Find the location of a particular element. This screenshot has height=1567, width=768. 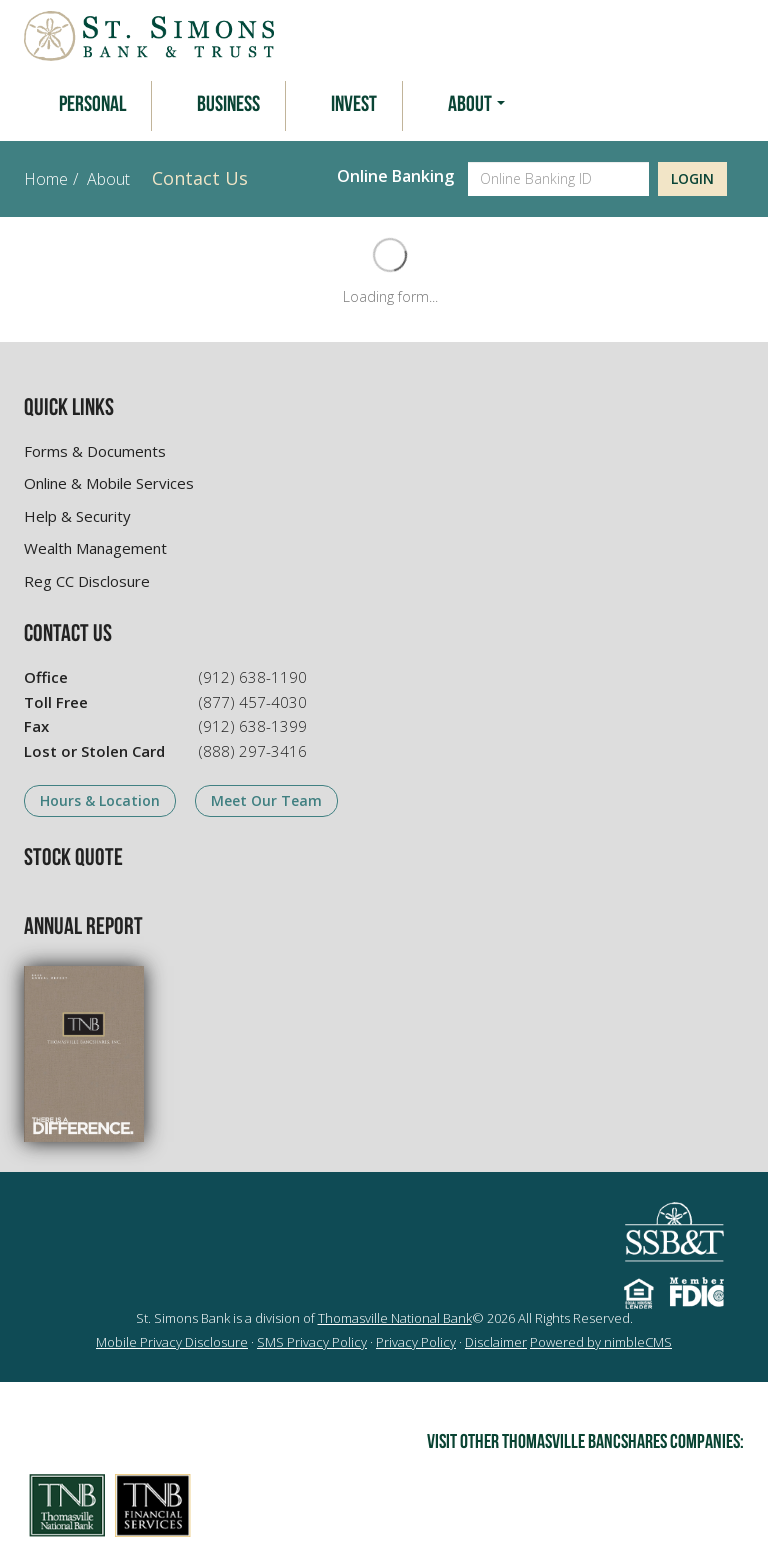

Privacy Policy is located at coordinates (416, 1342).